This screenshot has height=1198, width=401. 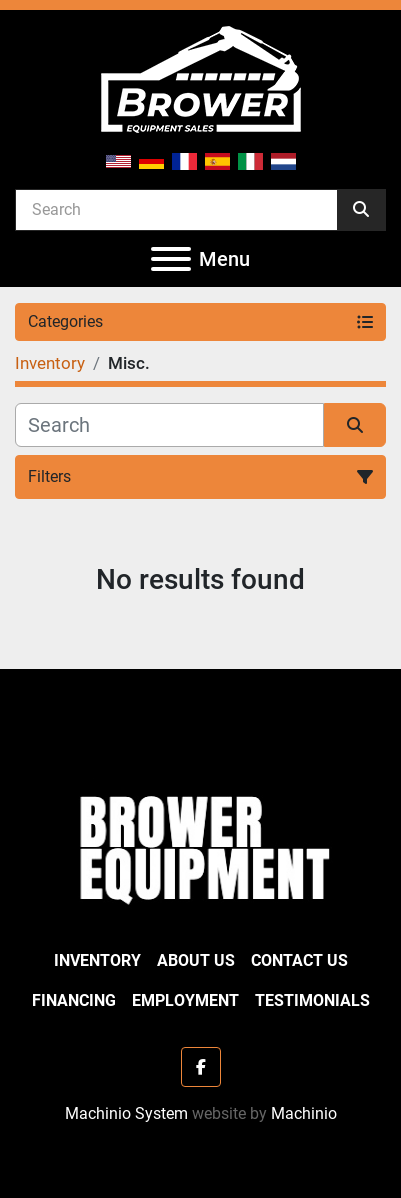 I want to click on [Brower Equipment Sales], so click(x=200, y=845).